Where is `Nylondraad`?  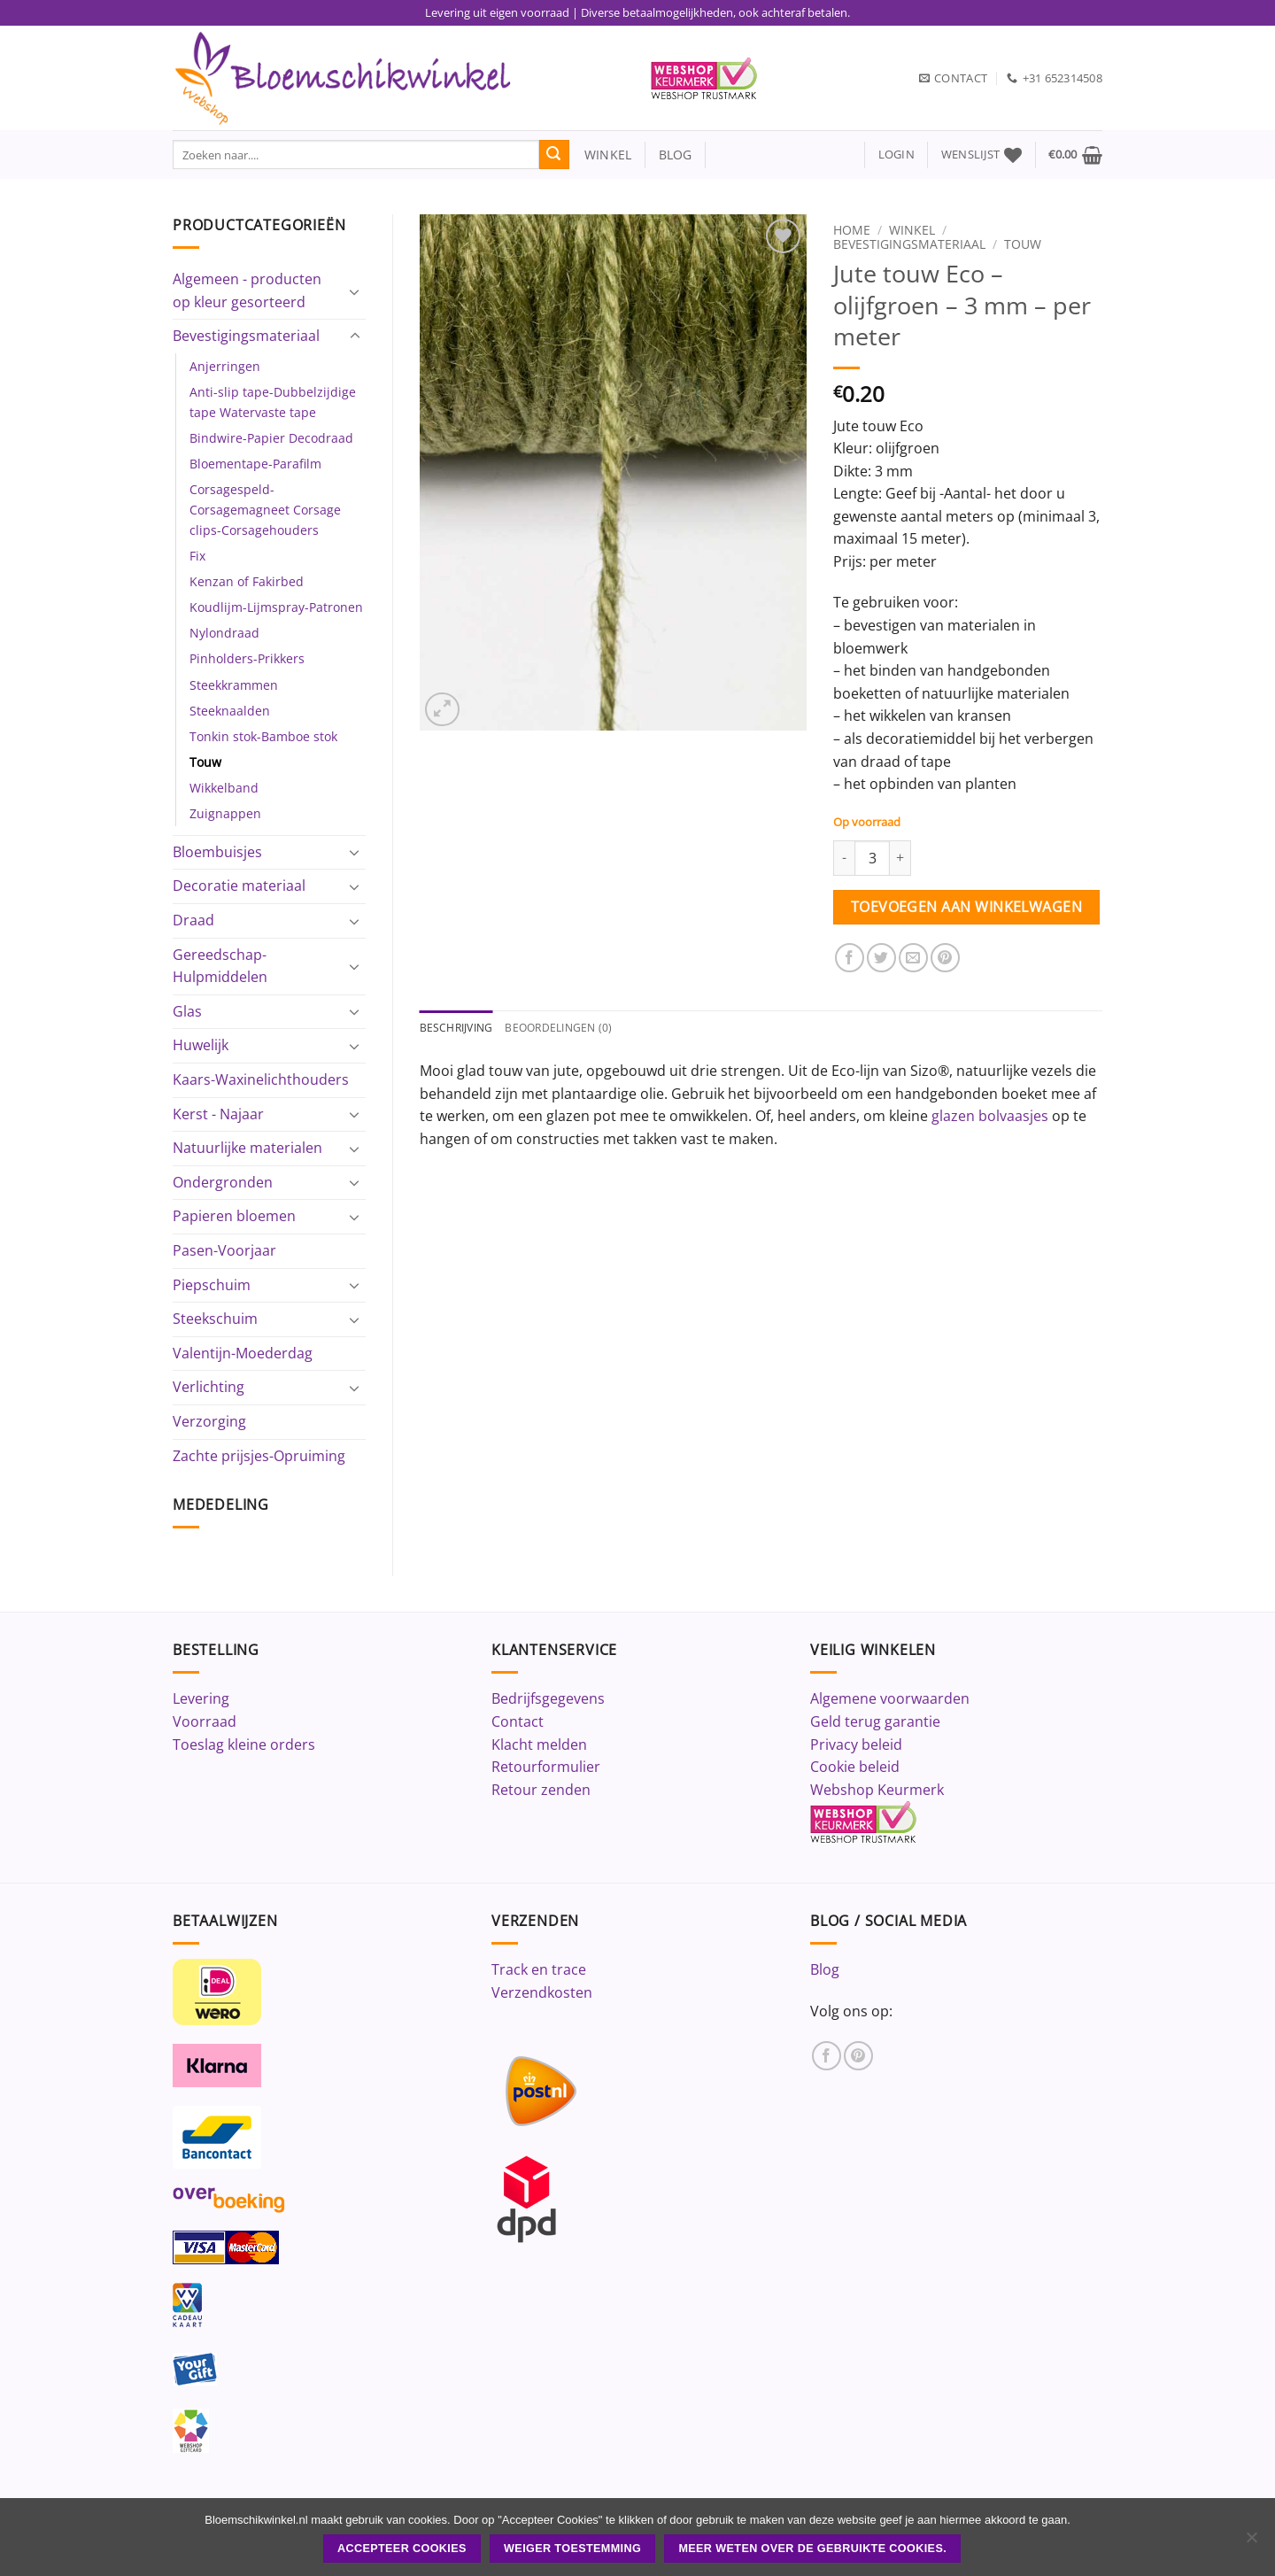
Nylondraad is located at coordinates (224, 632).